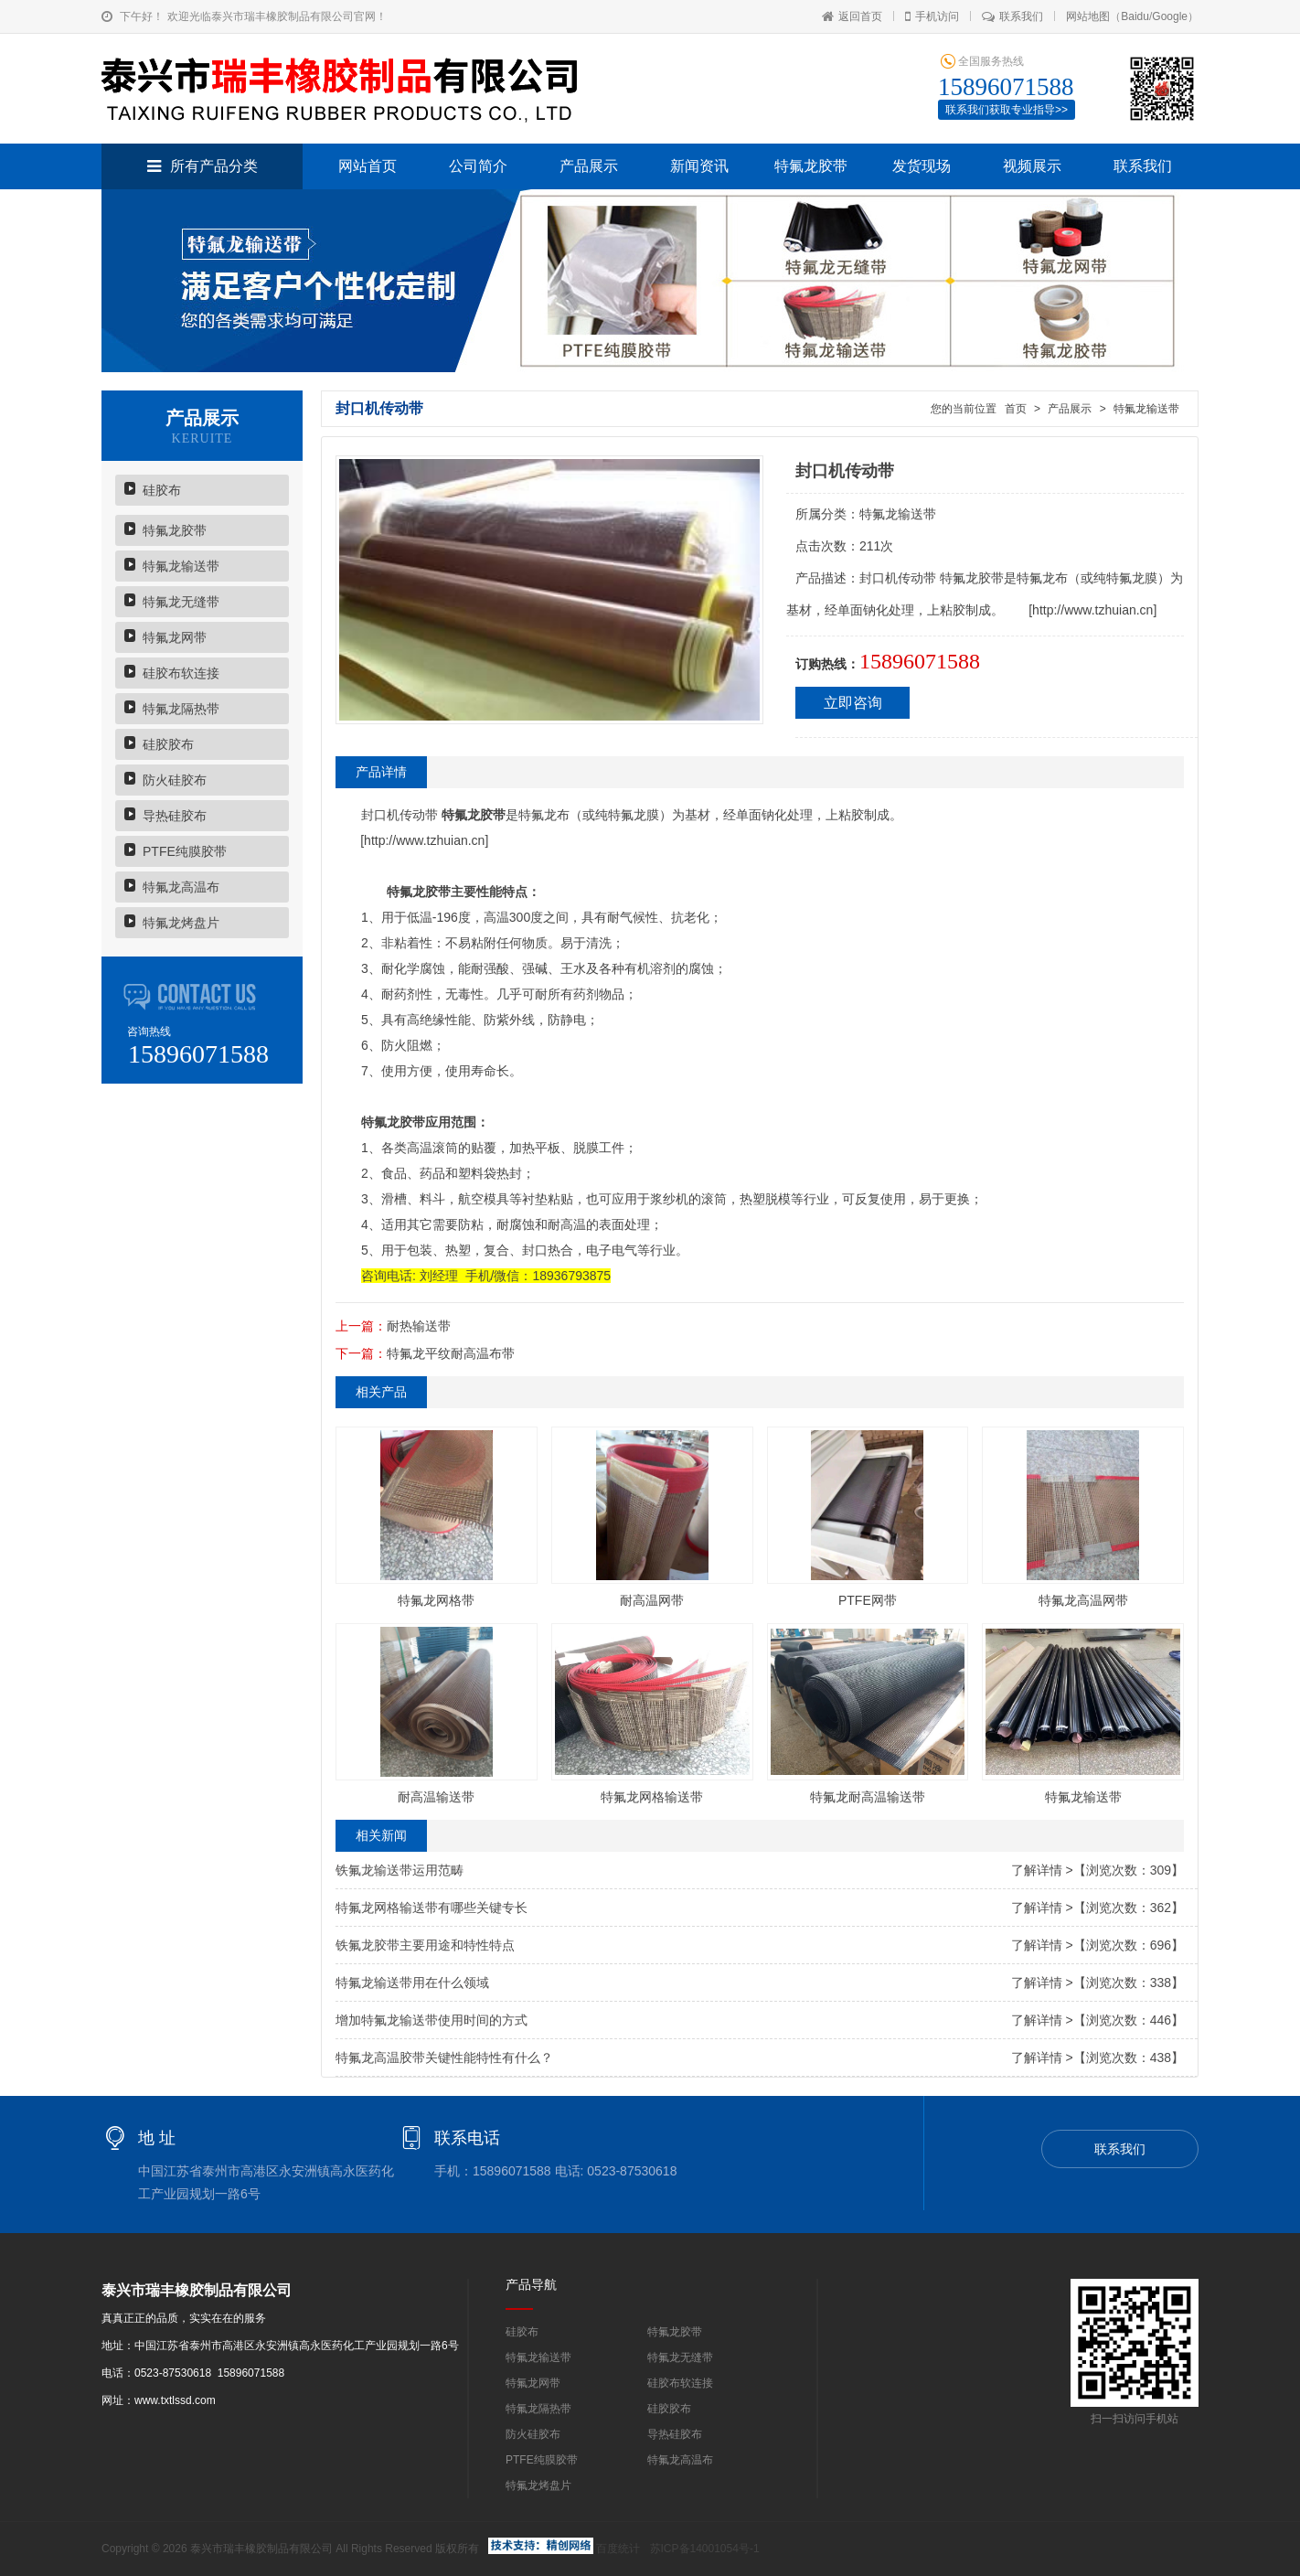  What do you see at coordinates (181, 566) in the screenshot?
I see `特氟龙输送带` at bounding box center [181, 566].